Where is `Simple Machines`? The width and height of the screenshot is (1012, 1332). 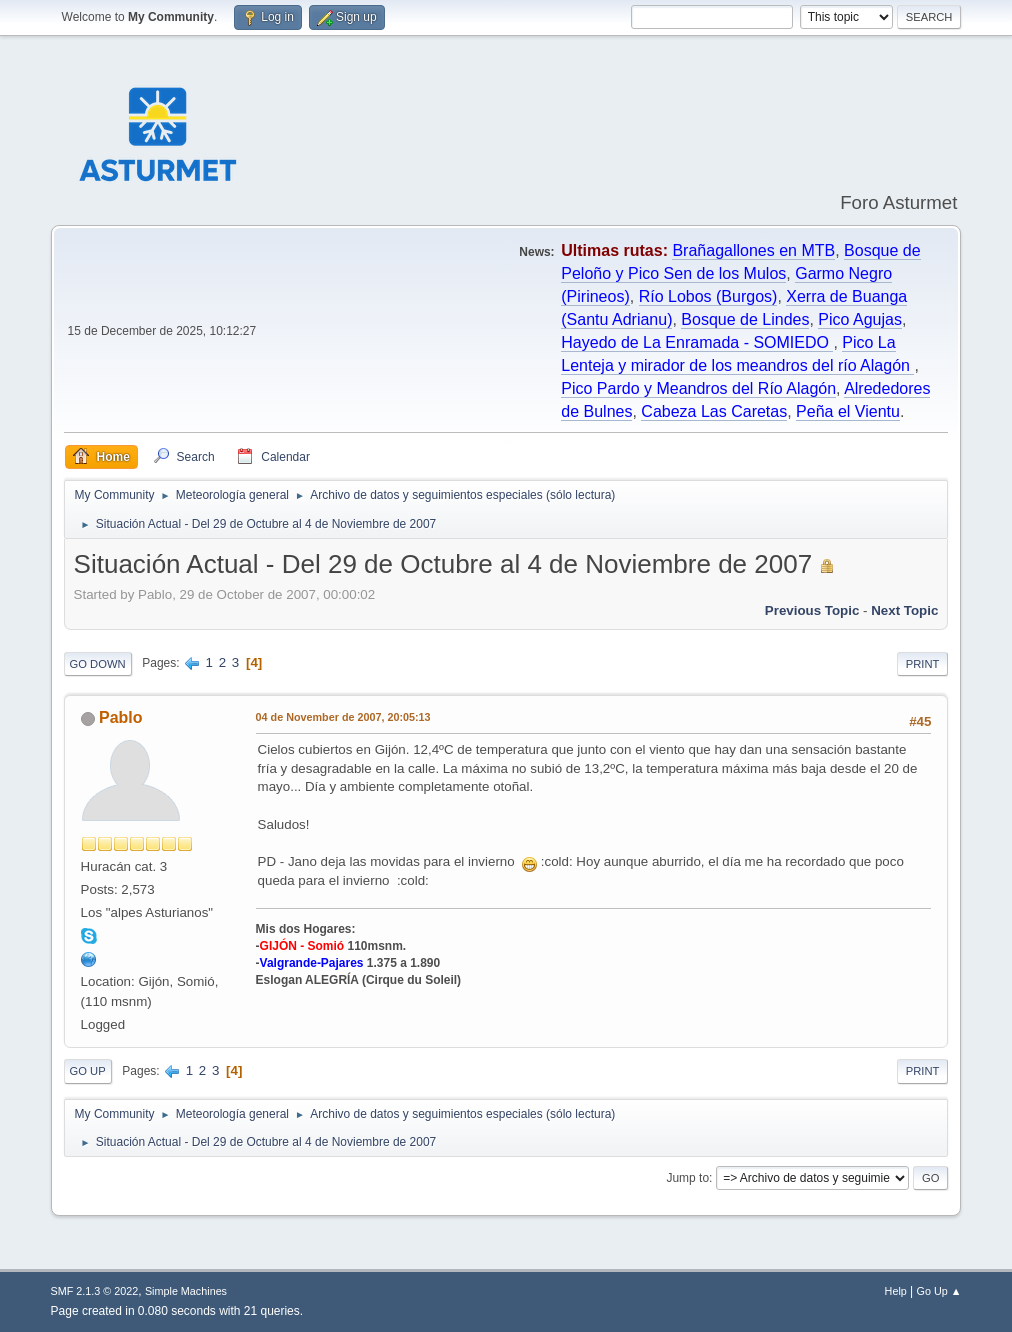
Simple Machines is located at coordinates (186, 1291).